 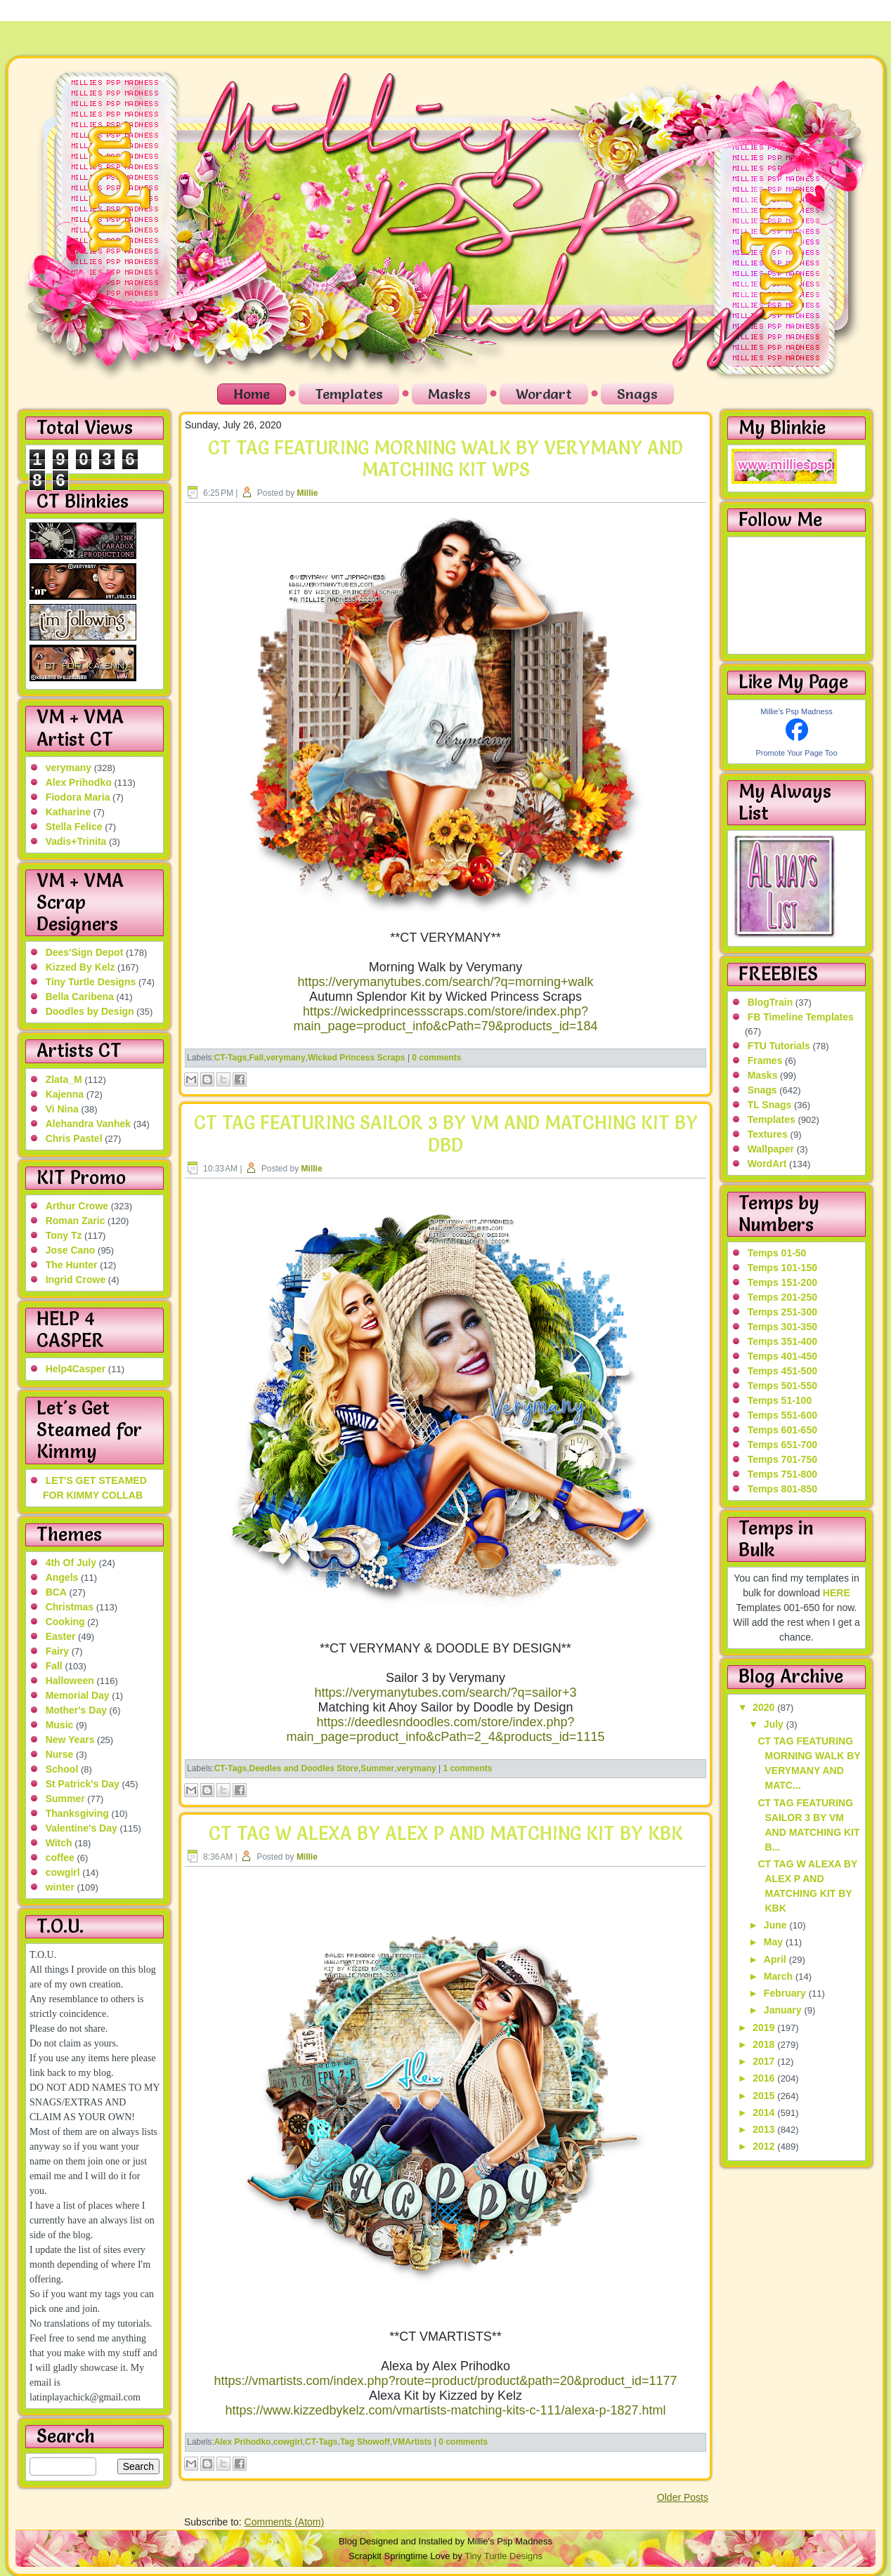 I want to click on CT TAG W ALEXA BY ALEX P AND MATCHING KIT BY KBK, so click(x=446, y=1833).